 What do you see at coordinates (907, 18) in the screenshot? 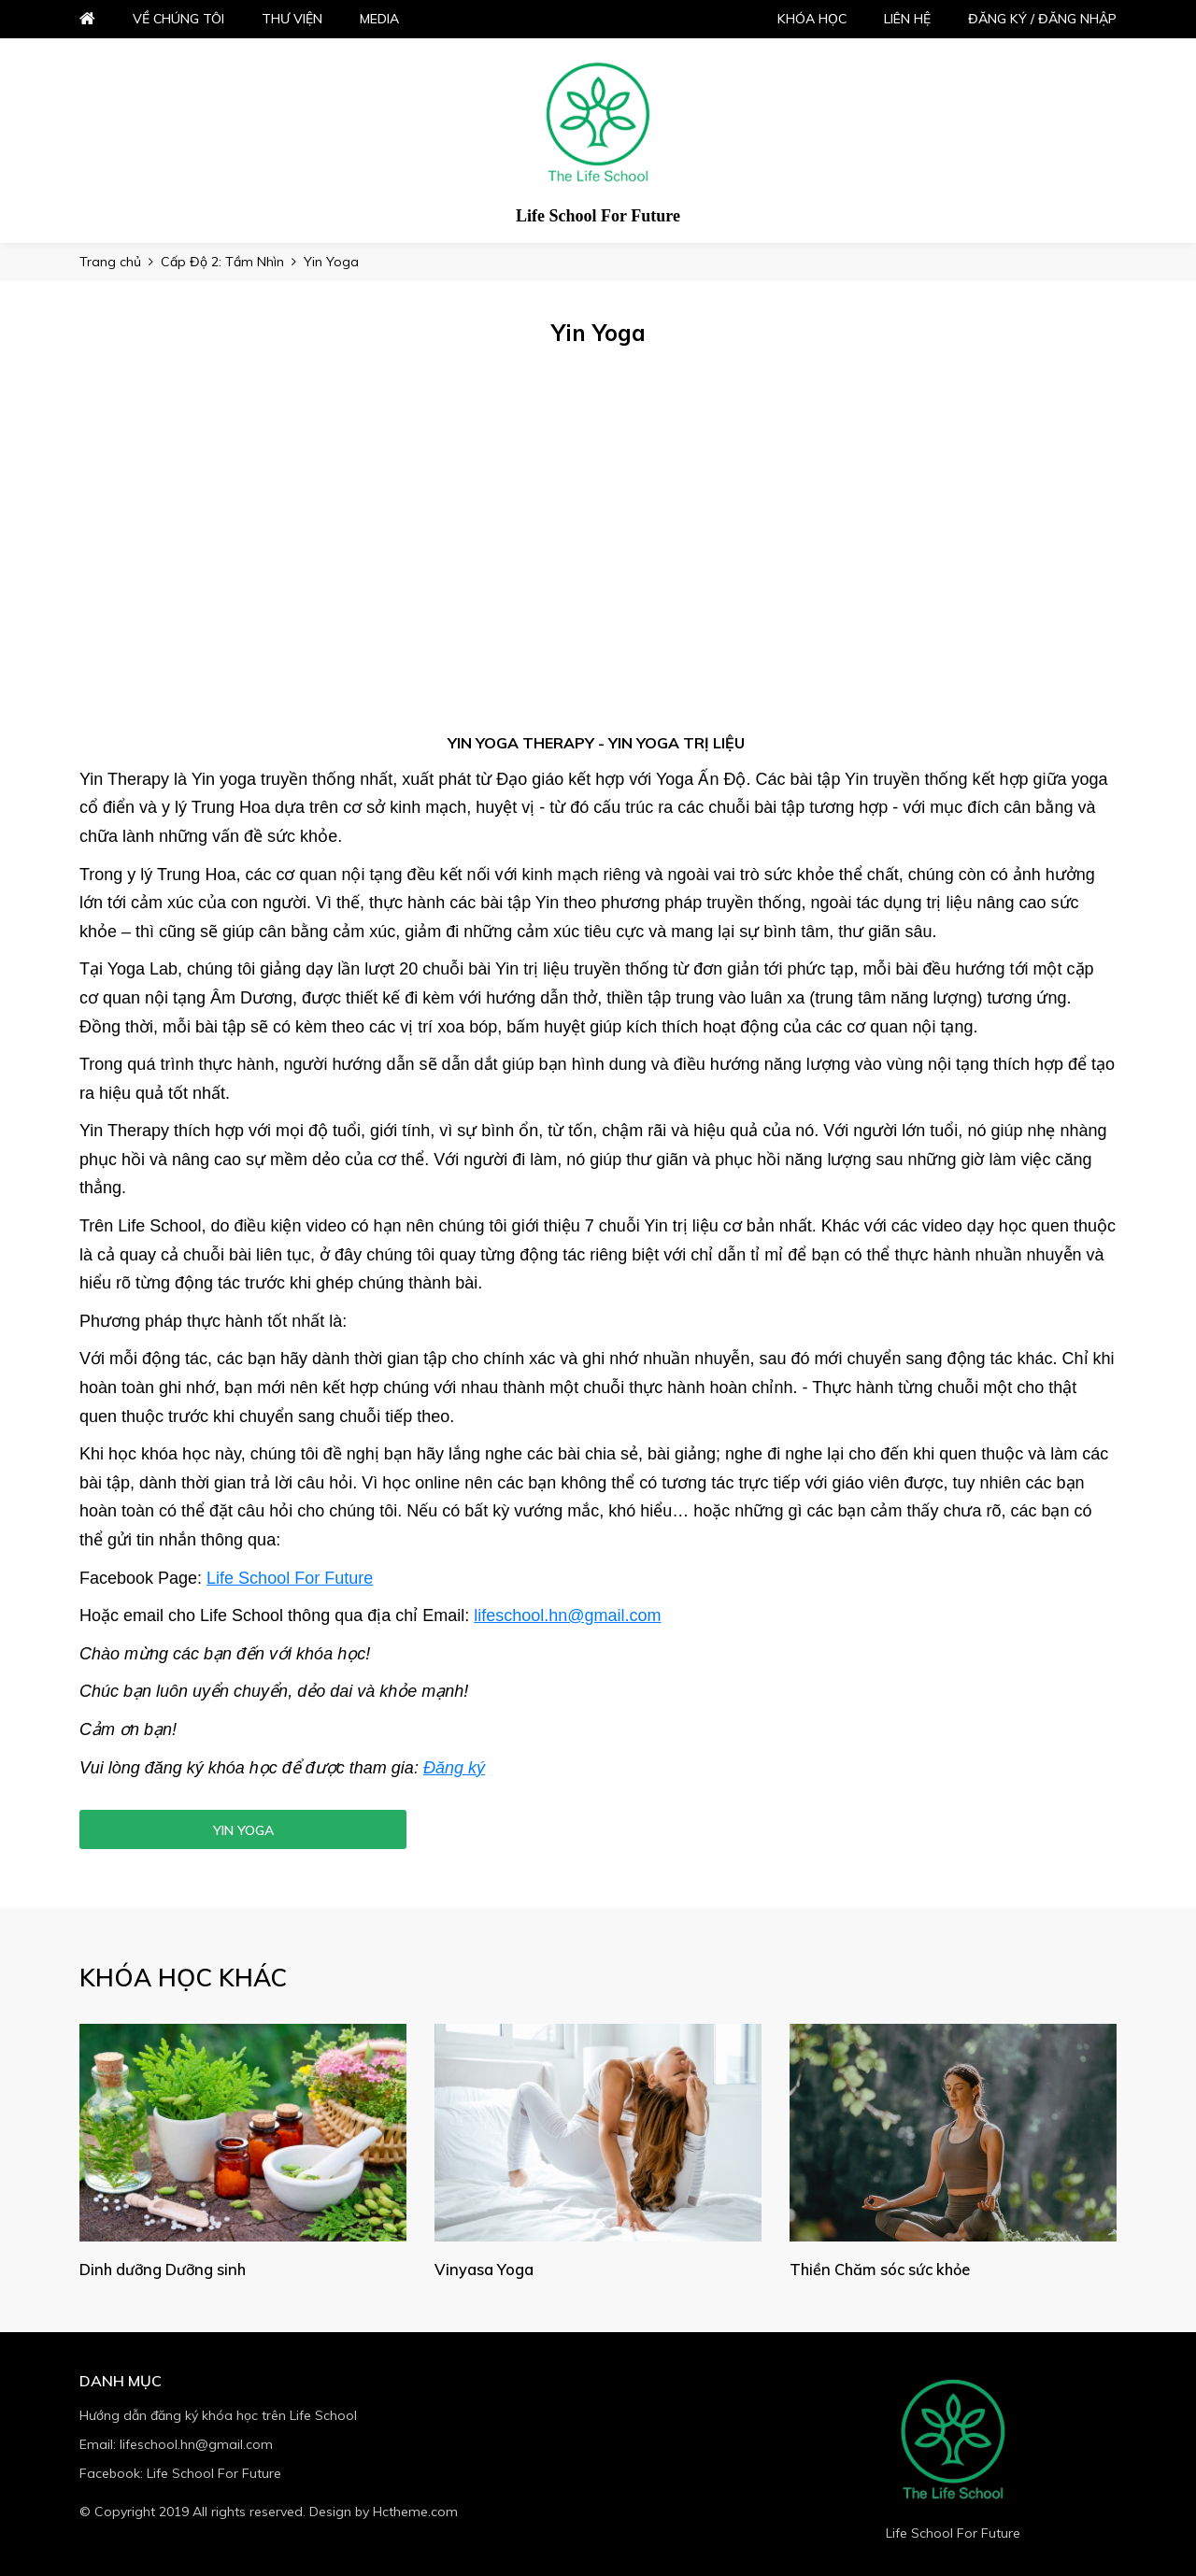
I see `Liên hệ` at bounding box center [907, 18].